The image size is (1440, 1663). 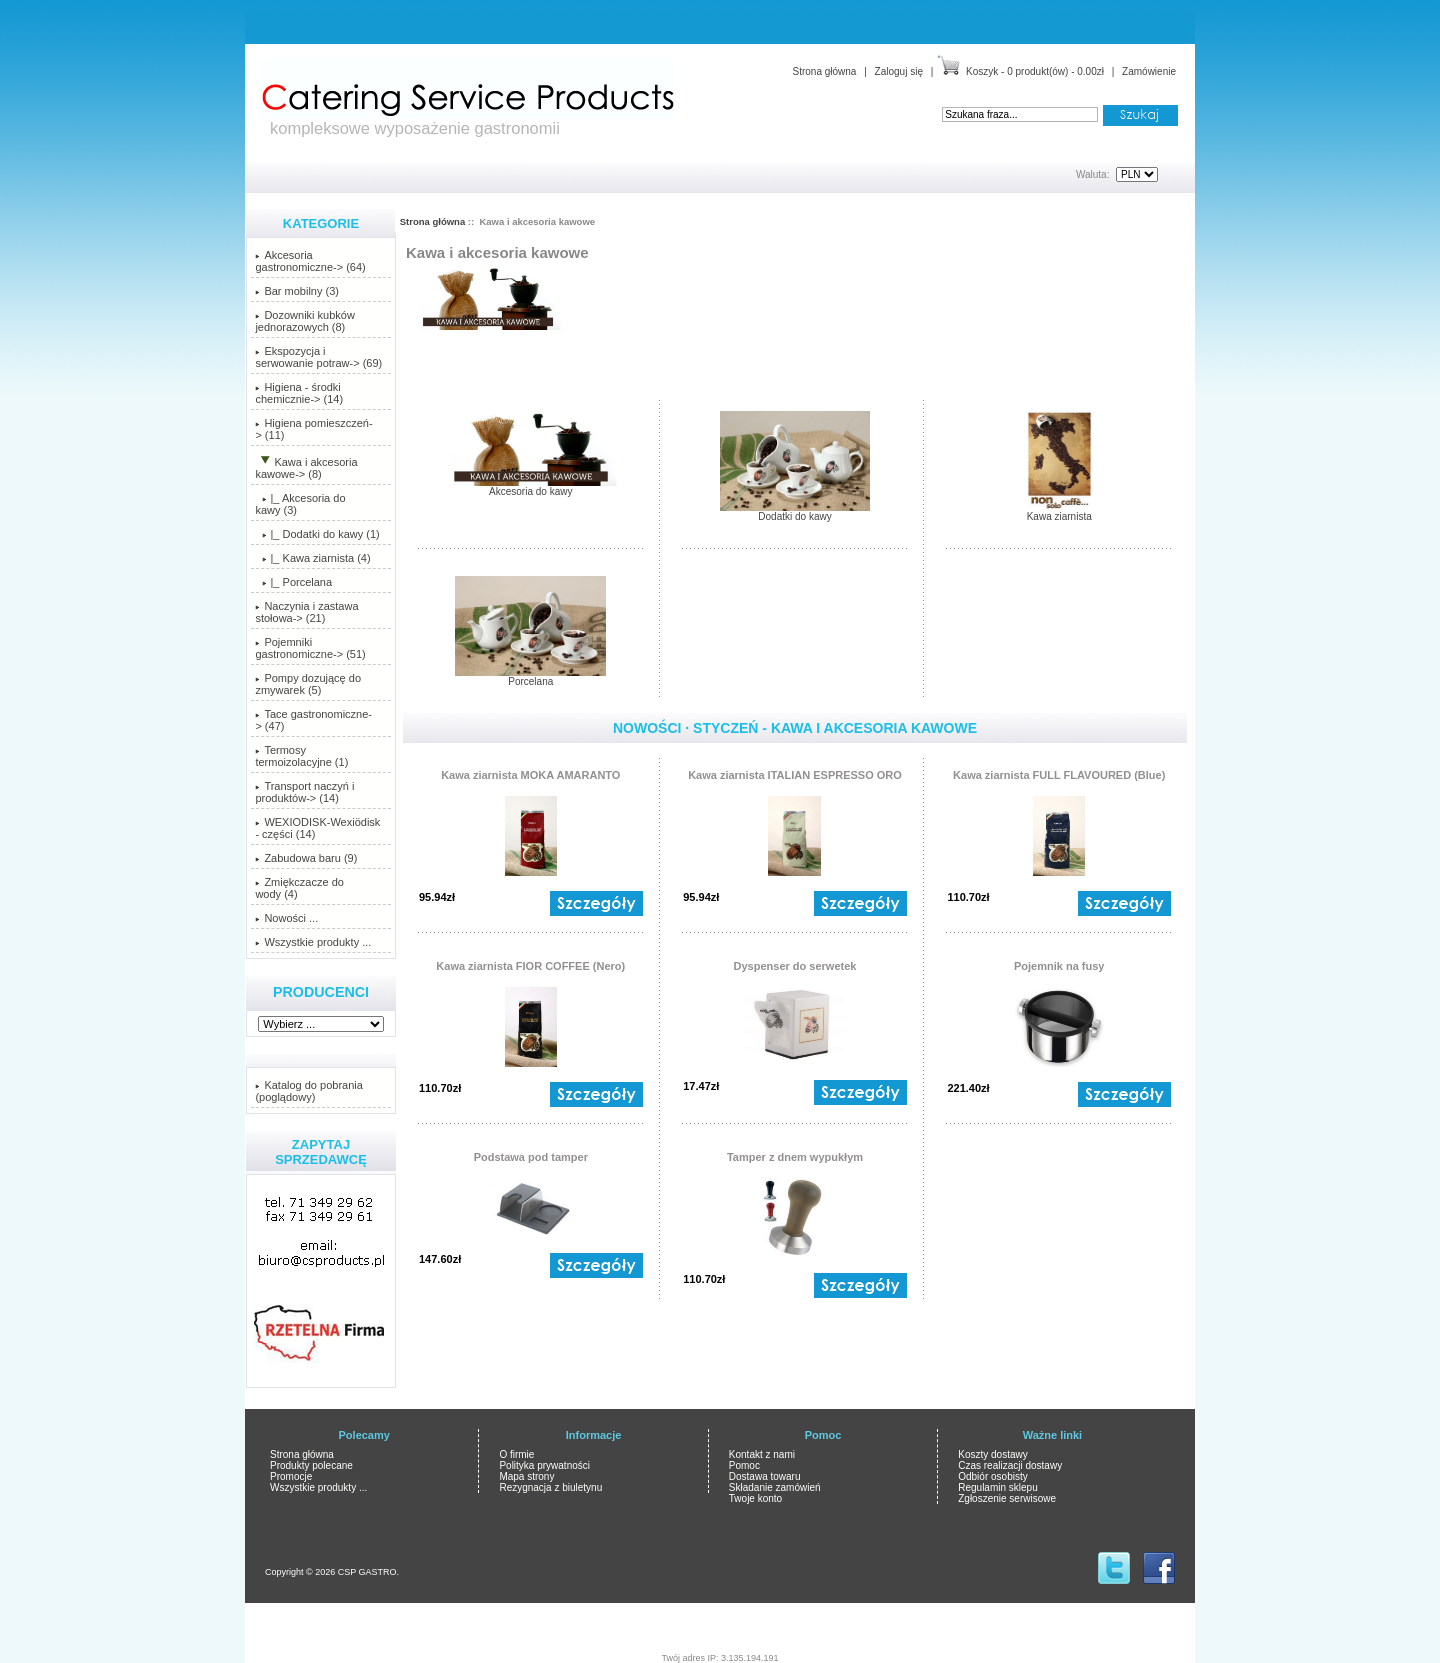 I want to click on Bar mobilny (3), so click(x=297, y=291).